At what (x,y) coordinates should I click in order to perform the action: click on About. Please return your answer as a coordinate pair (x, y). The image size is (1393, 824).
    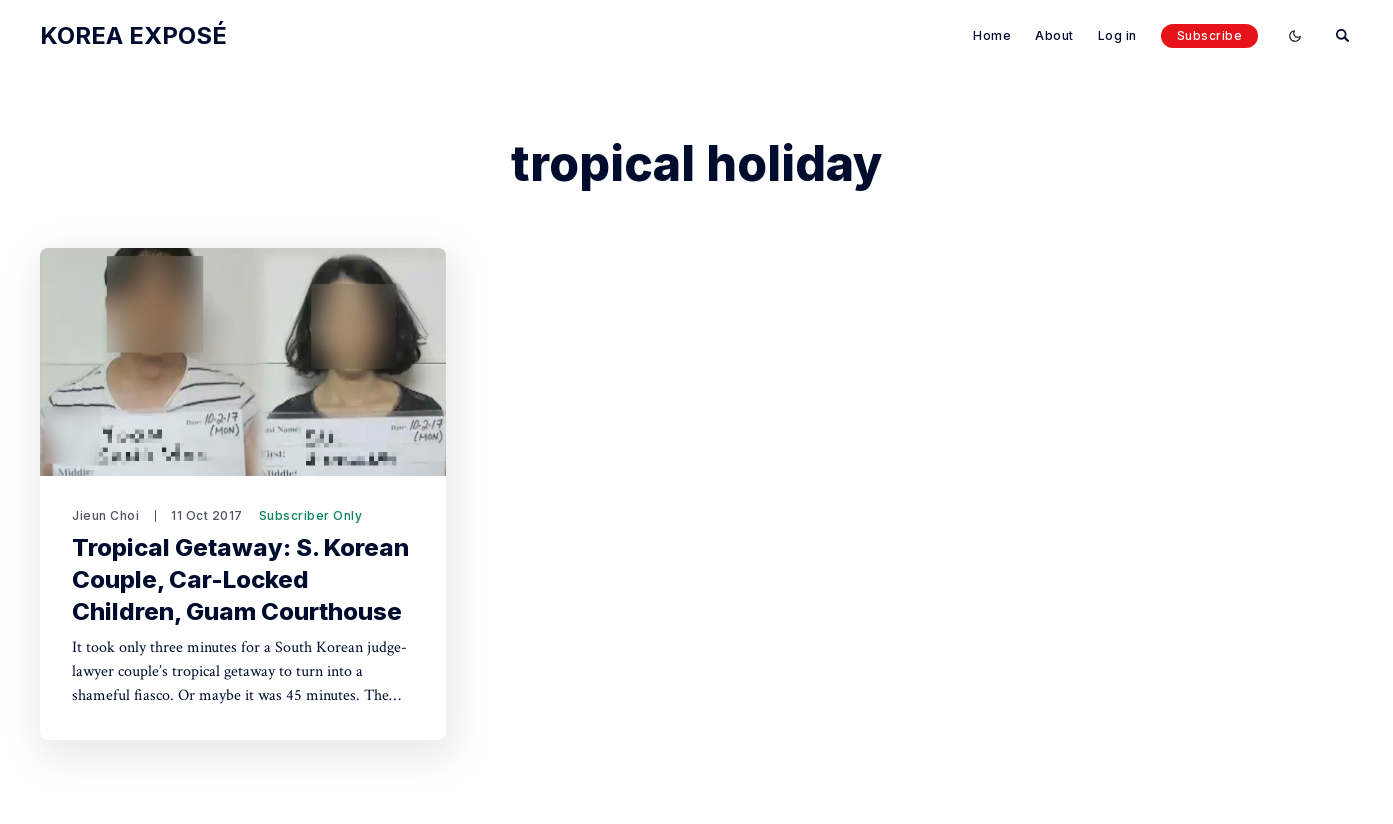
    Looking at the image, I should click on (1054, 35).